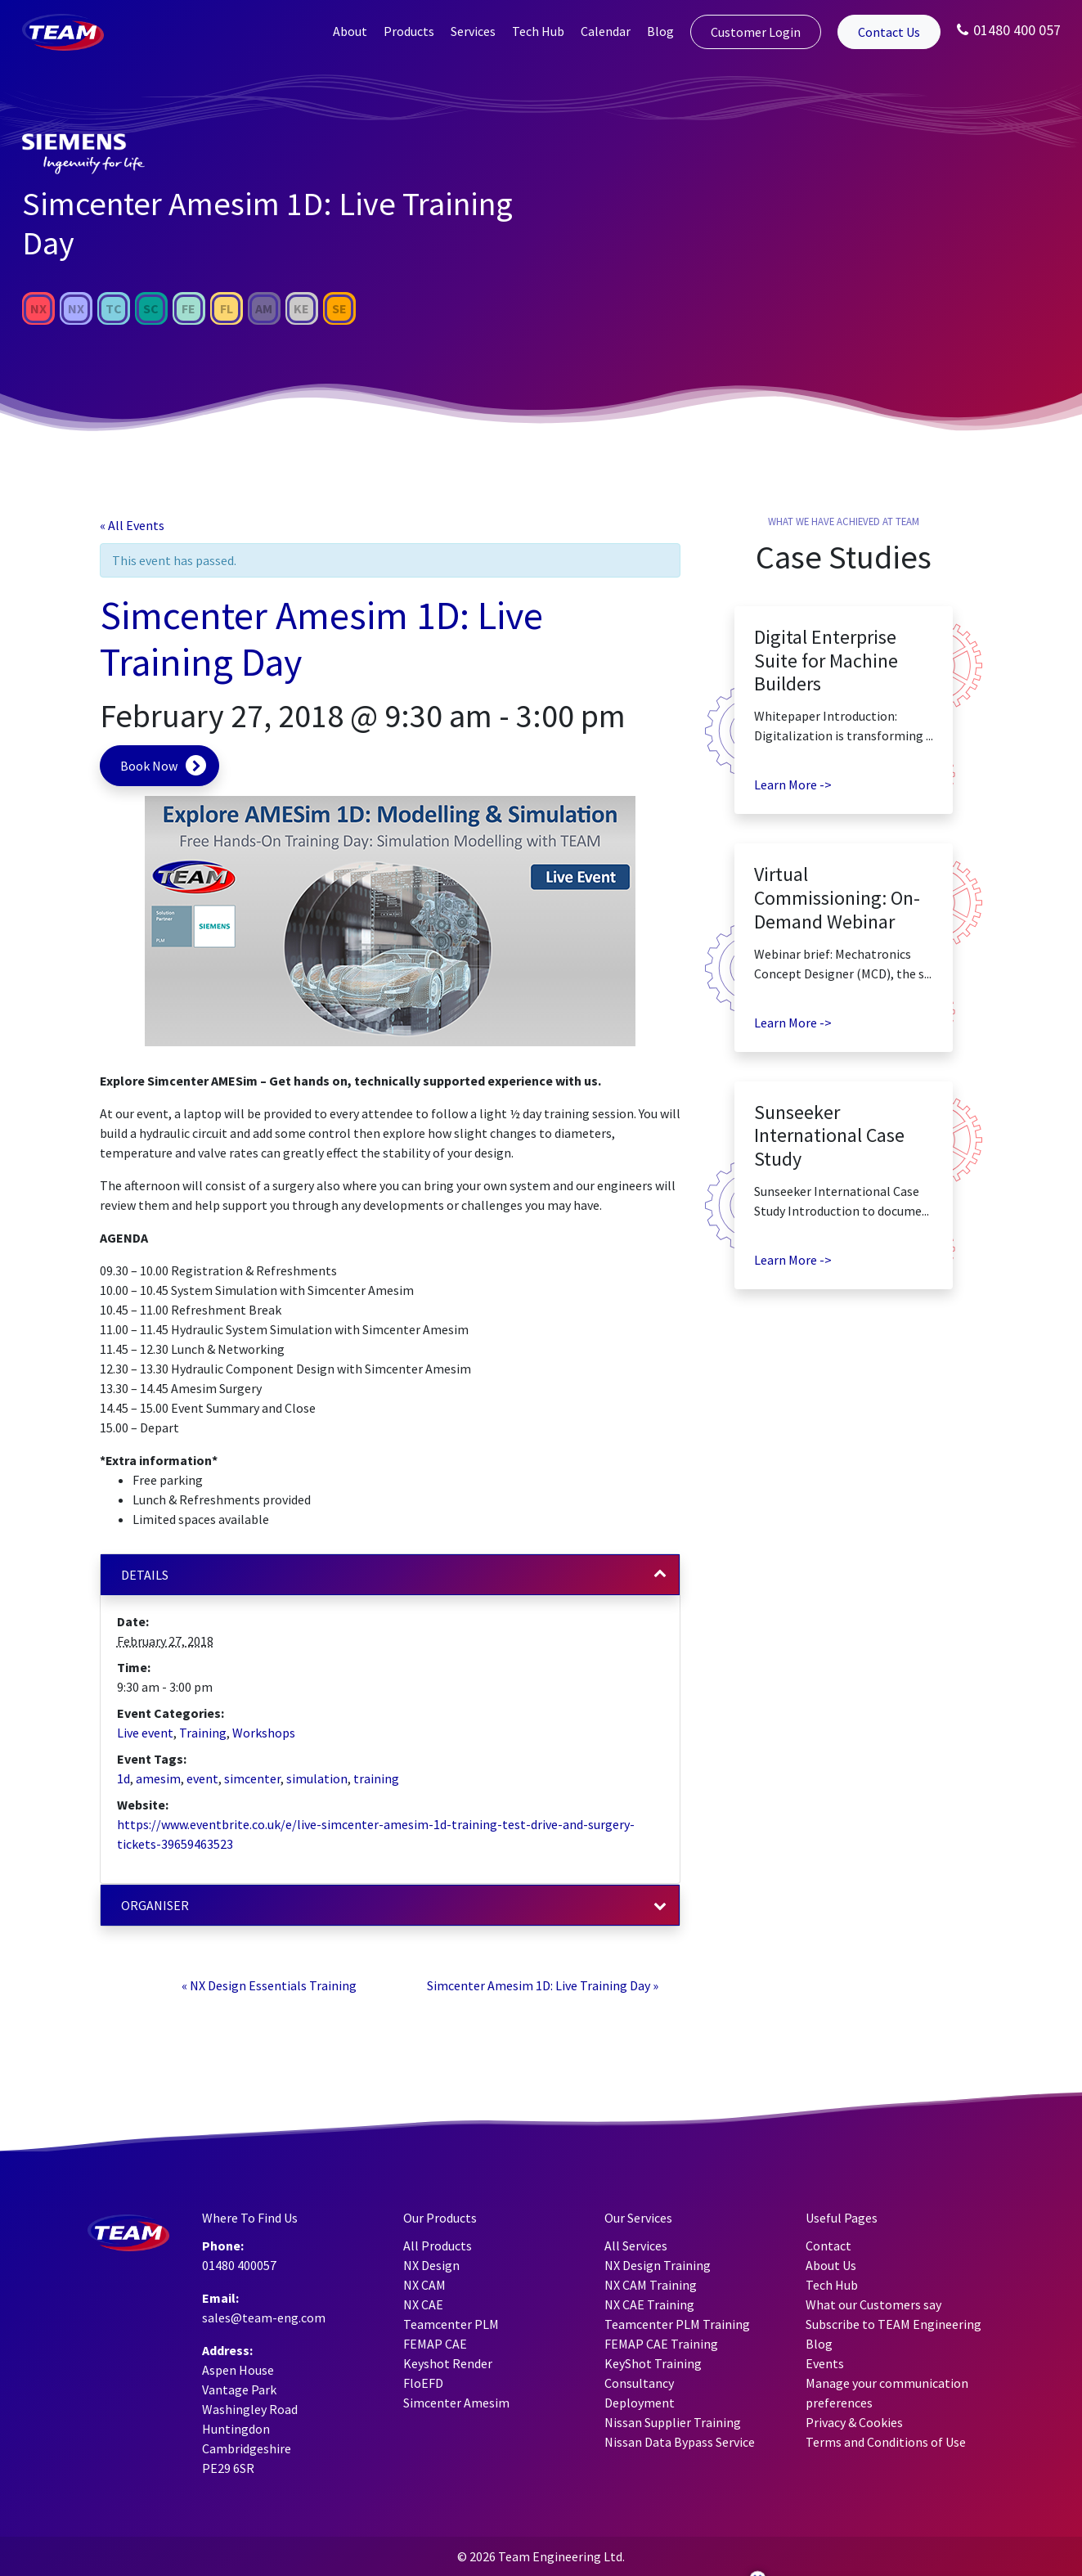 The height and width of the screenshot is (2576, 1082). What do you see at coordinates (828, 2245) in the screenshot?
I see `Contact` at bounding box center [828, 2245].